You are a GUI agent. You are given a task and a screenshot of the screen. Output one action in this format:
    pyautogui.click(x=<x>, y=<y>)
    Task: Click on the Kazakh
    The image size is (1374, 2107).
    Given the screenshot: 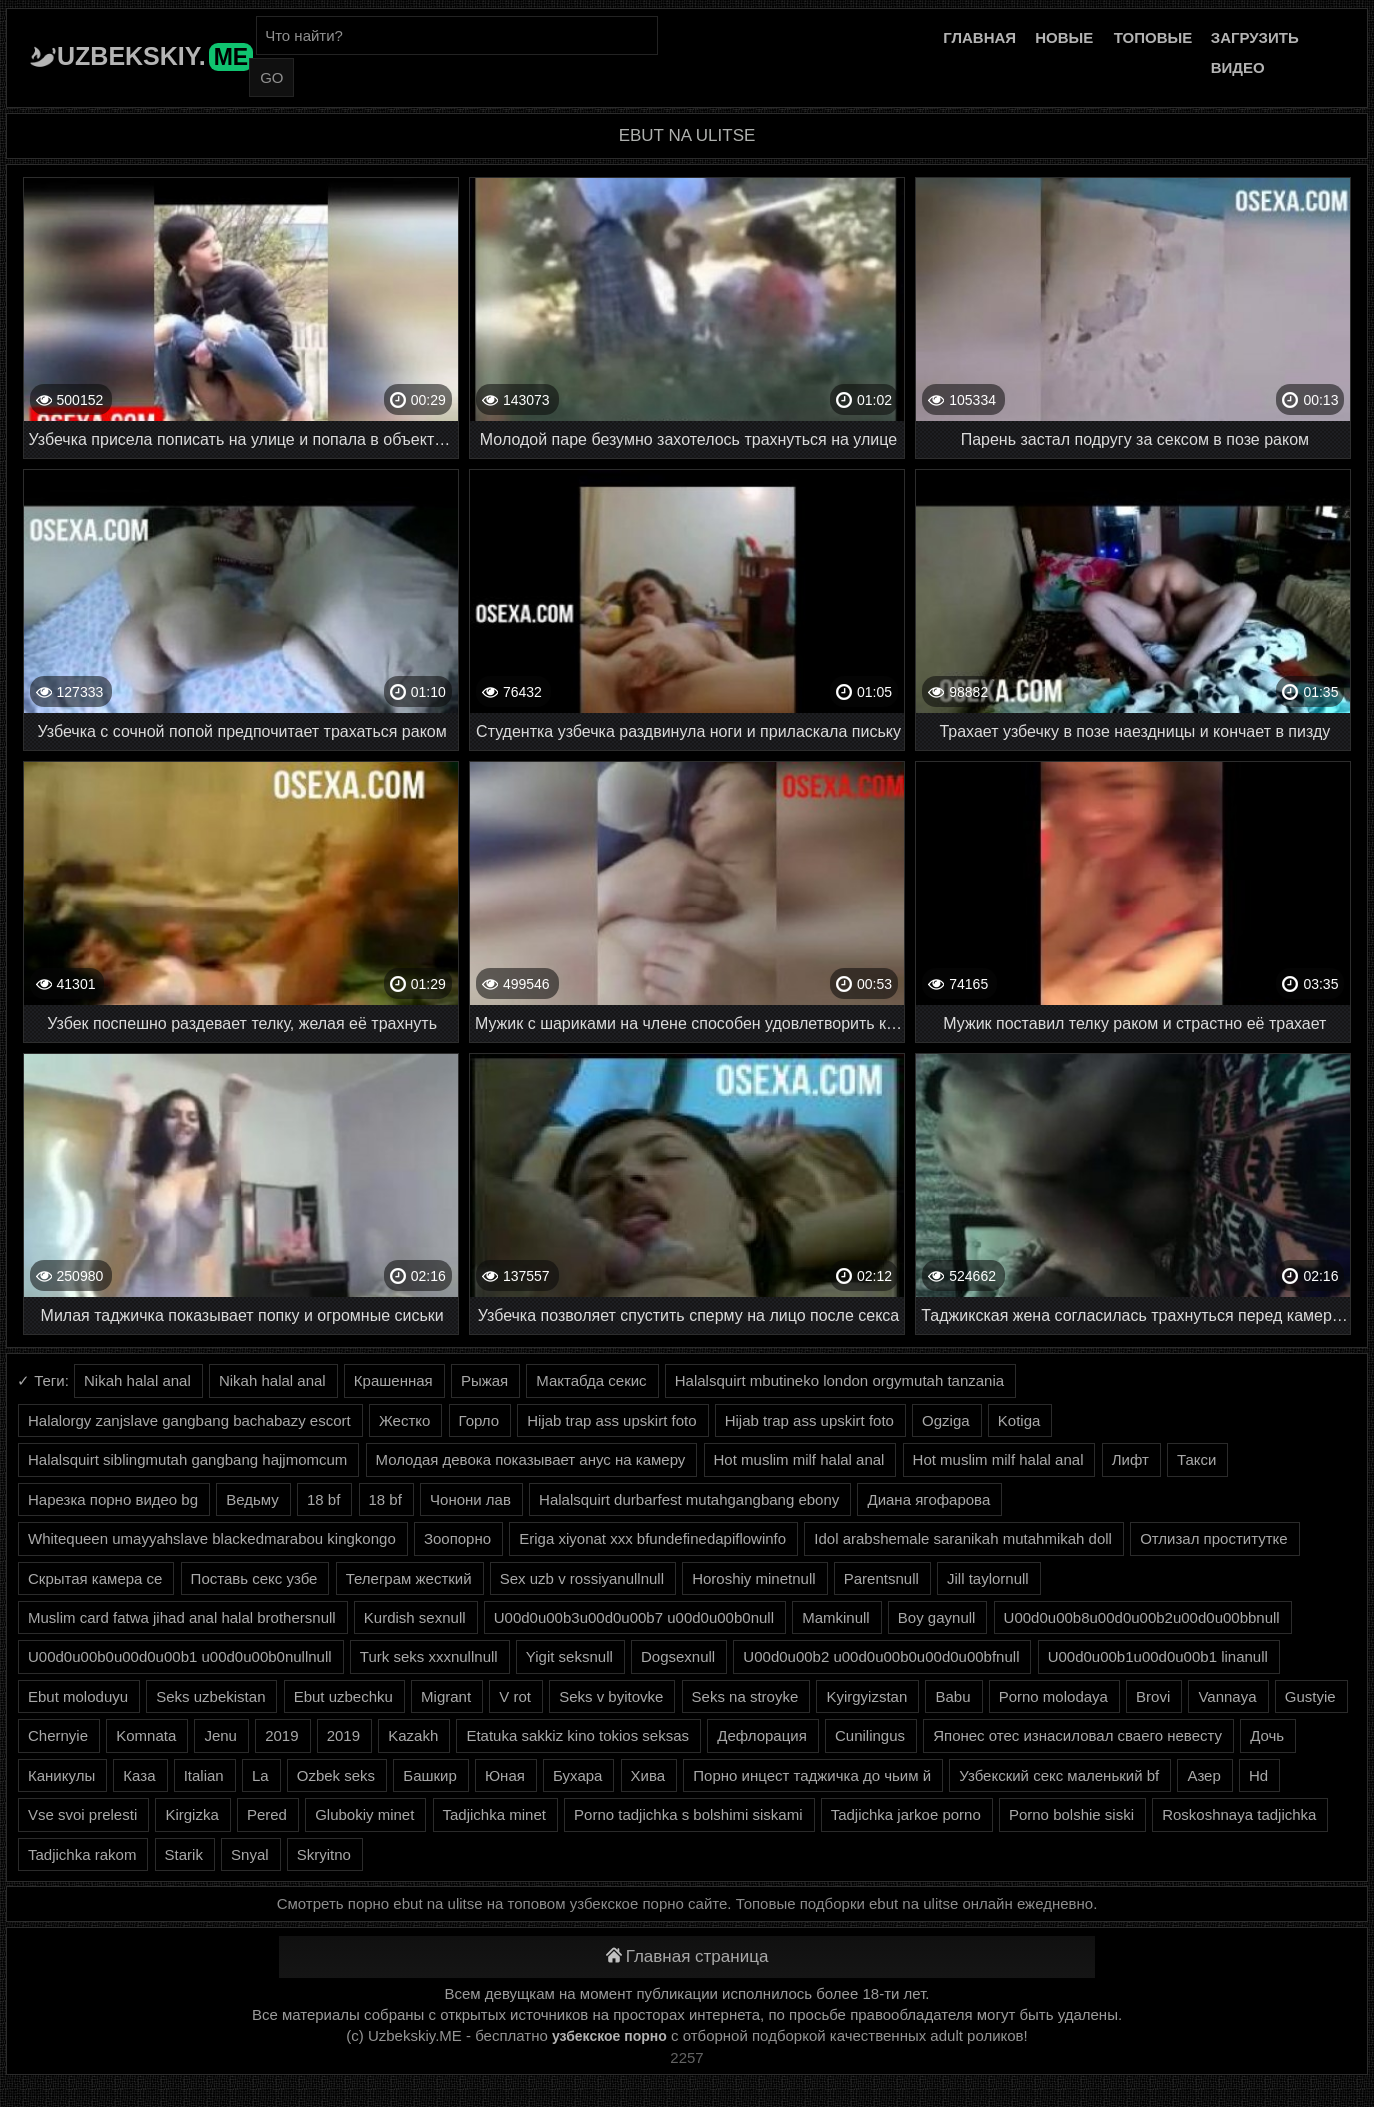 What is the action you would take?
    pyautogui.click(x=413, y=1735)
    